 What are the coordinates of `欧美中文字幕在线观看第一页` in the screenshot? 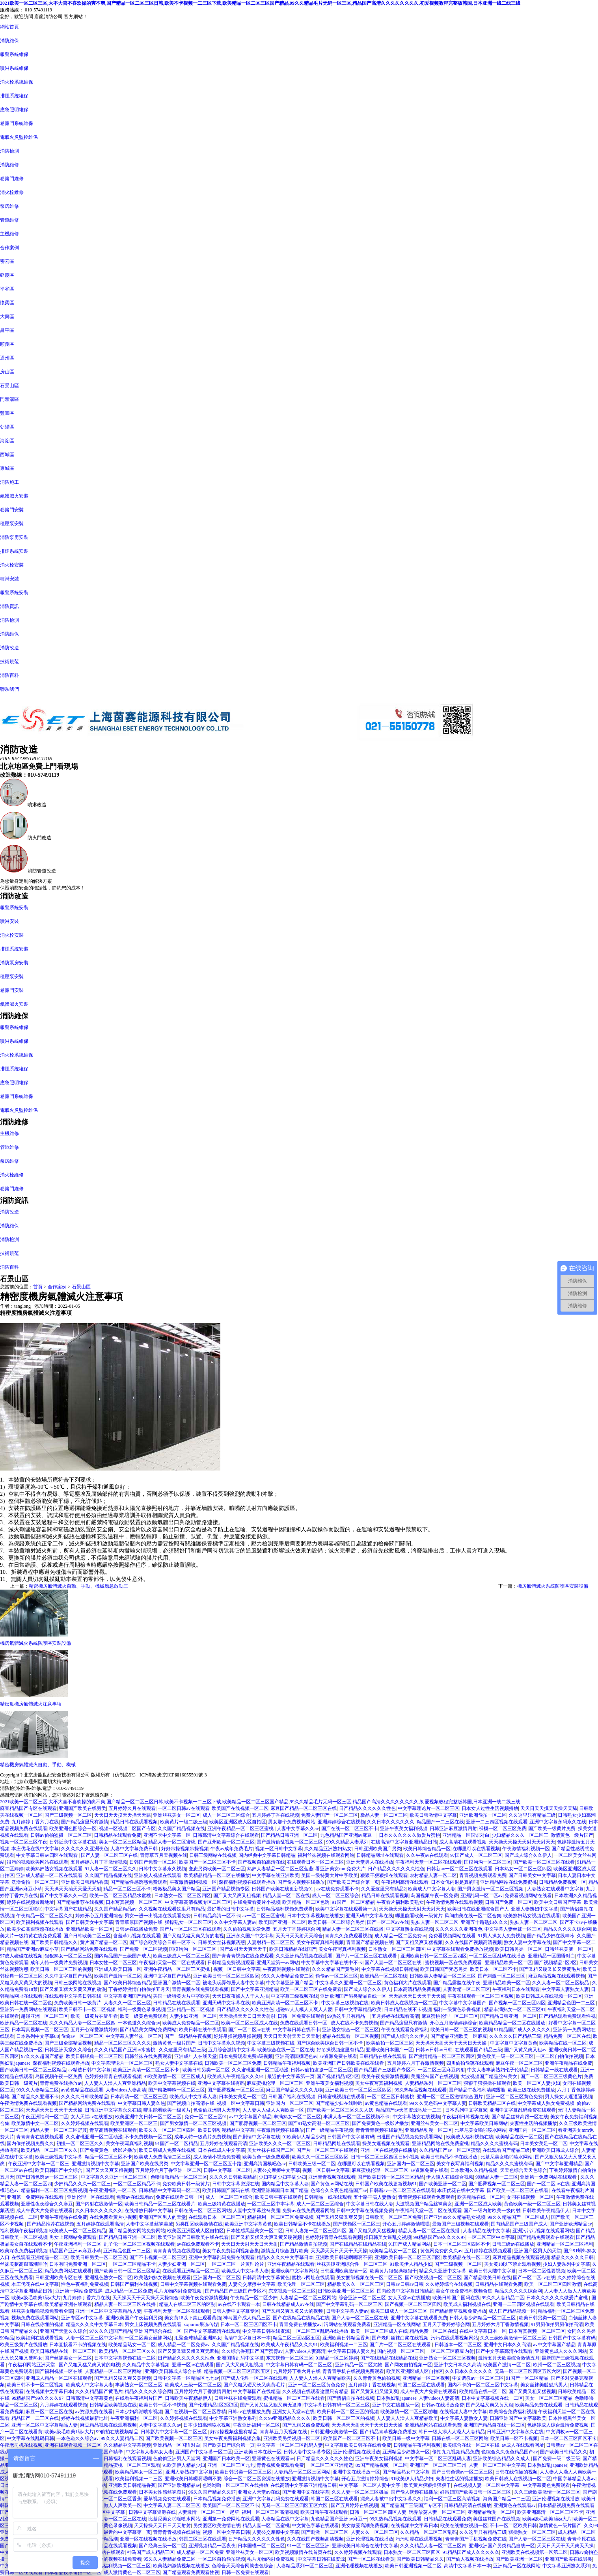 It's located at (346, 1909).